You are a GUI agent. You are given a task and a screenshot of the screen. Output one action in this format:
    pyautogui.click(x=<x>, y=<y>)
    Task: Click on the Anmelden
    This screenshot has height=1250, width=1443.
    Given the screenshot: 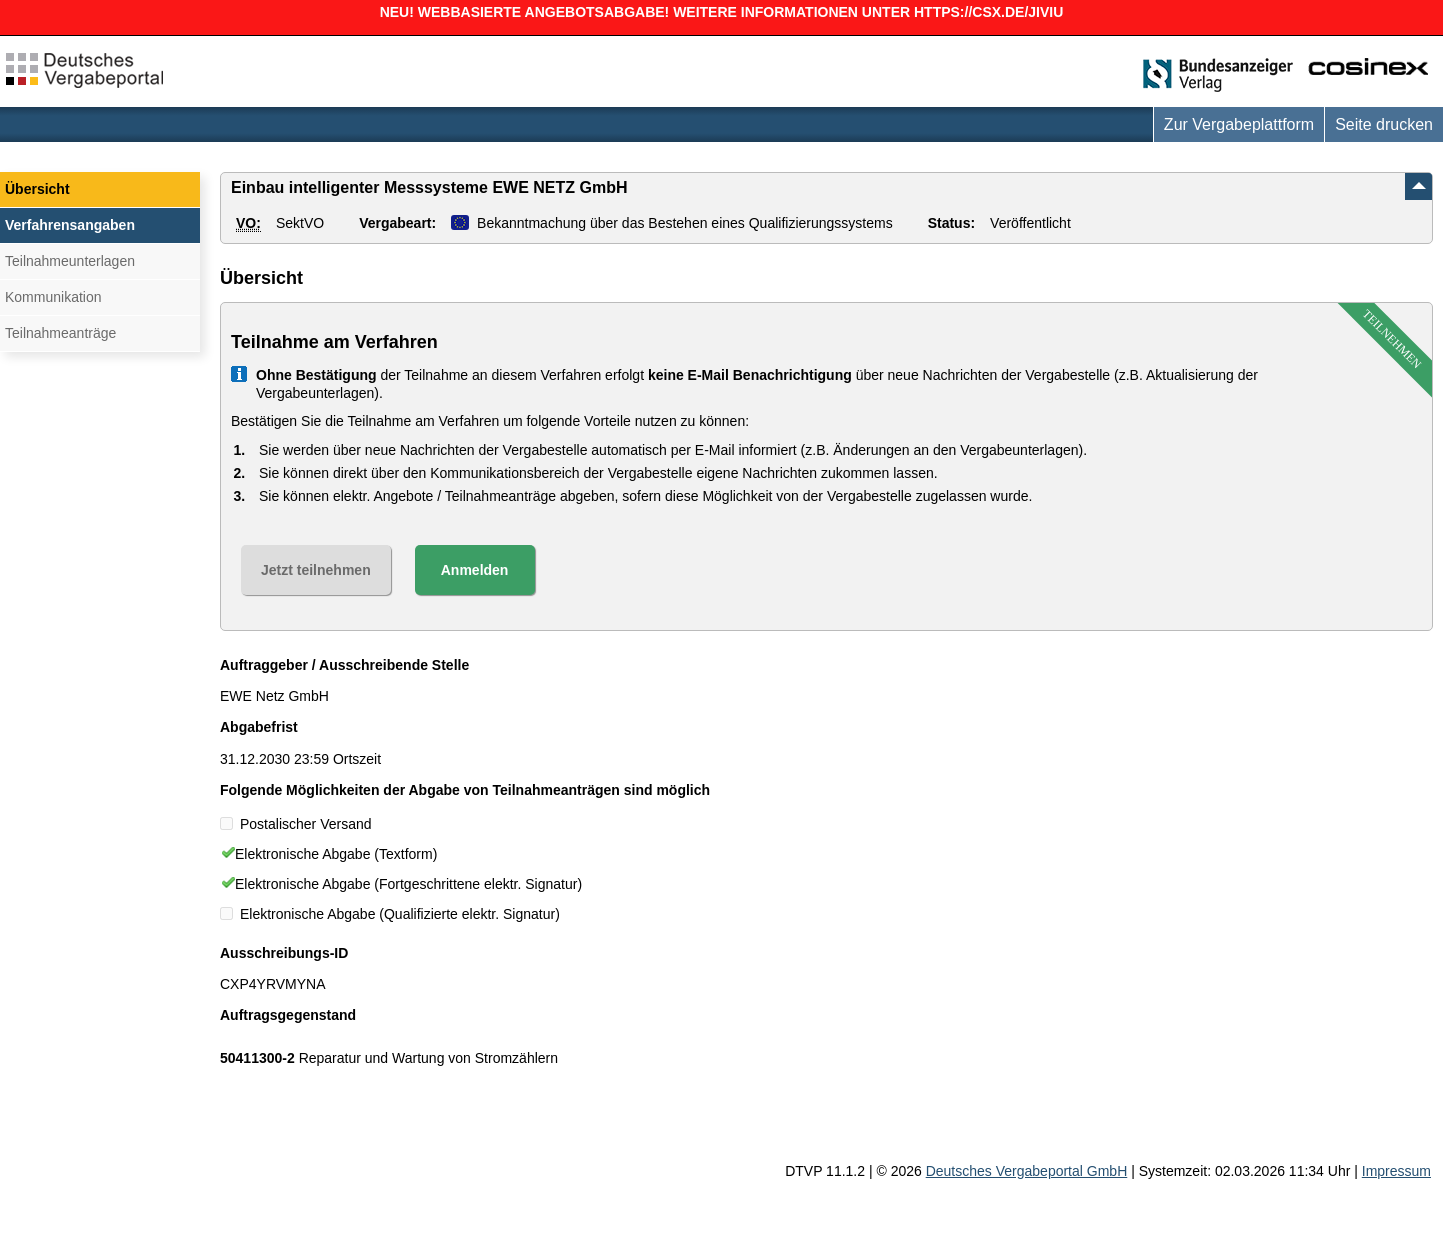 What is the action you would take?
    pyautogui.click(x=475, y=570)
    